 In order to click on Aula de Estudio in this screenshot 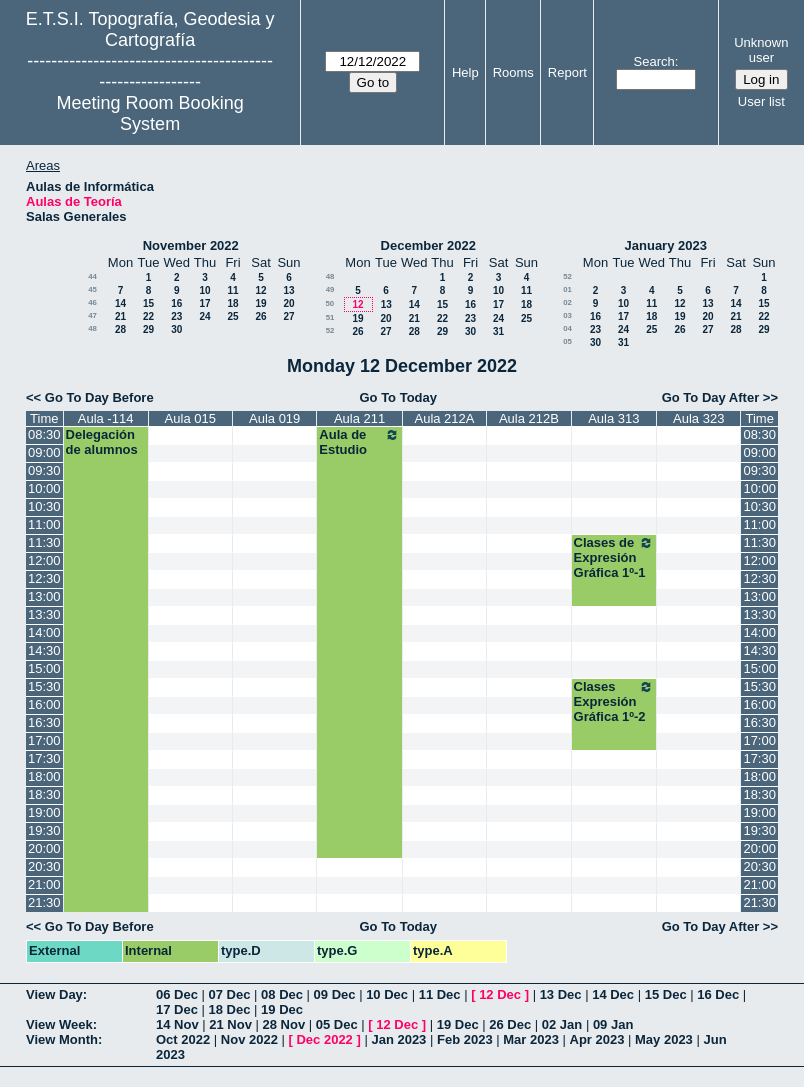, I will do `click(359, 442)`.